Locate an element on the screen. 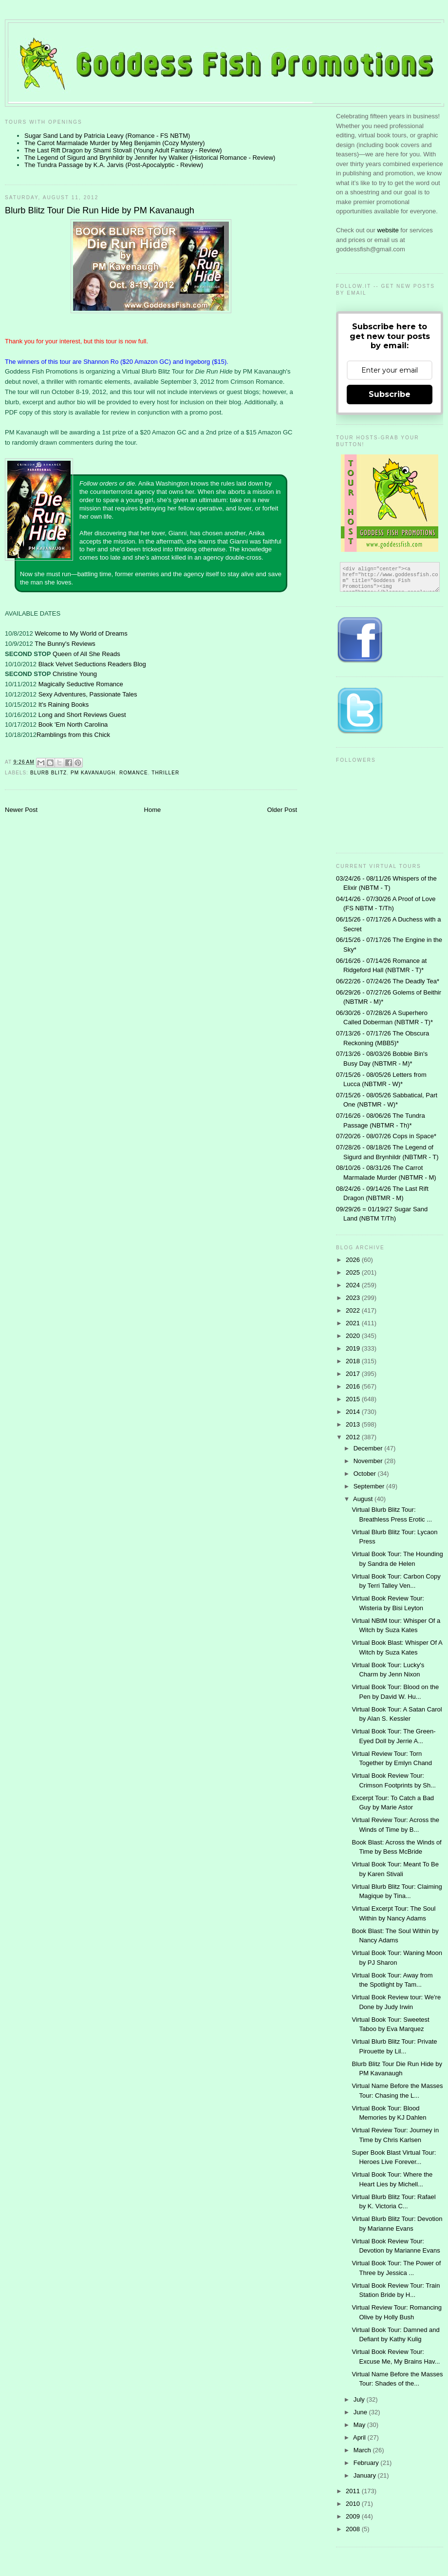  The Carrot Marmalade Murder by Meg Benjamin (Cozy Mystery) is located at coordinates (114, 143).